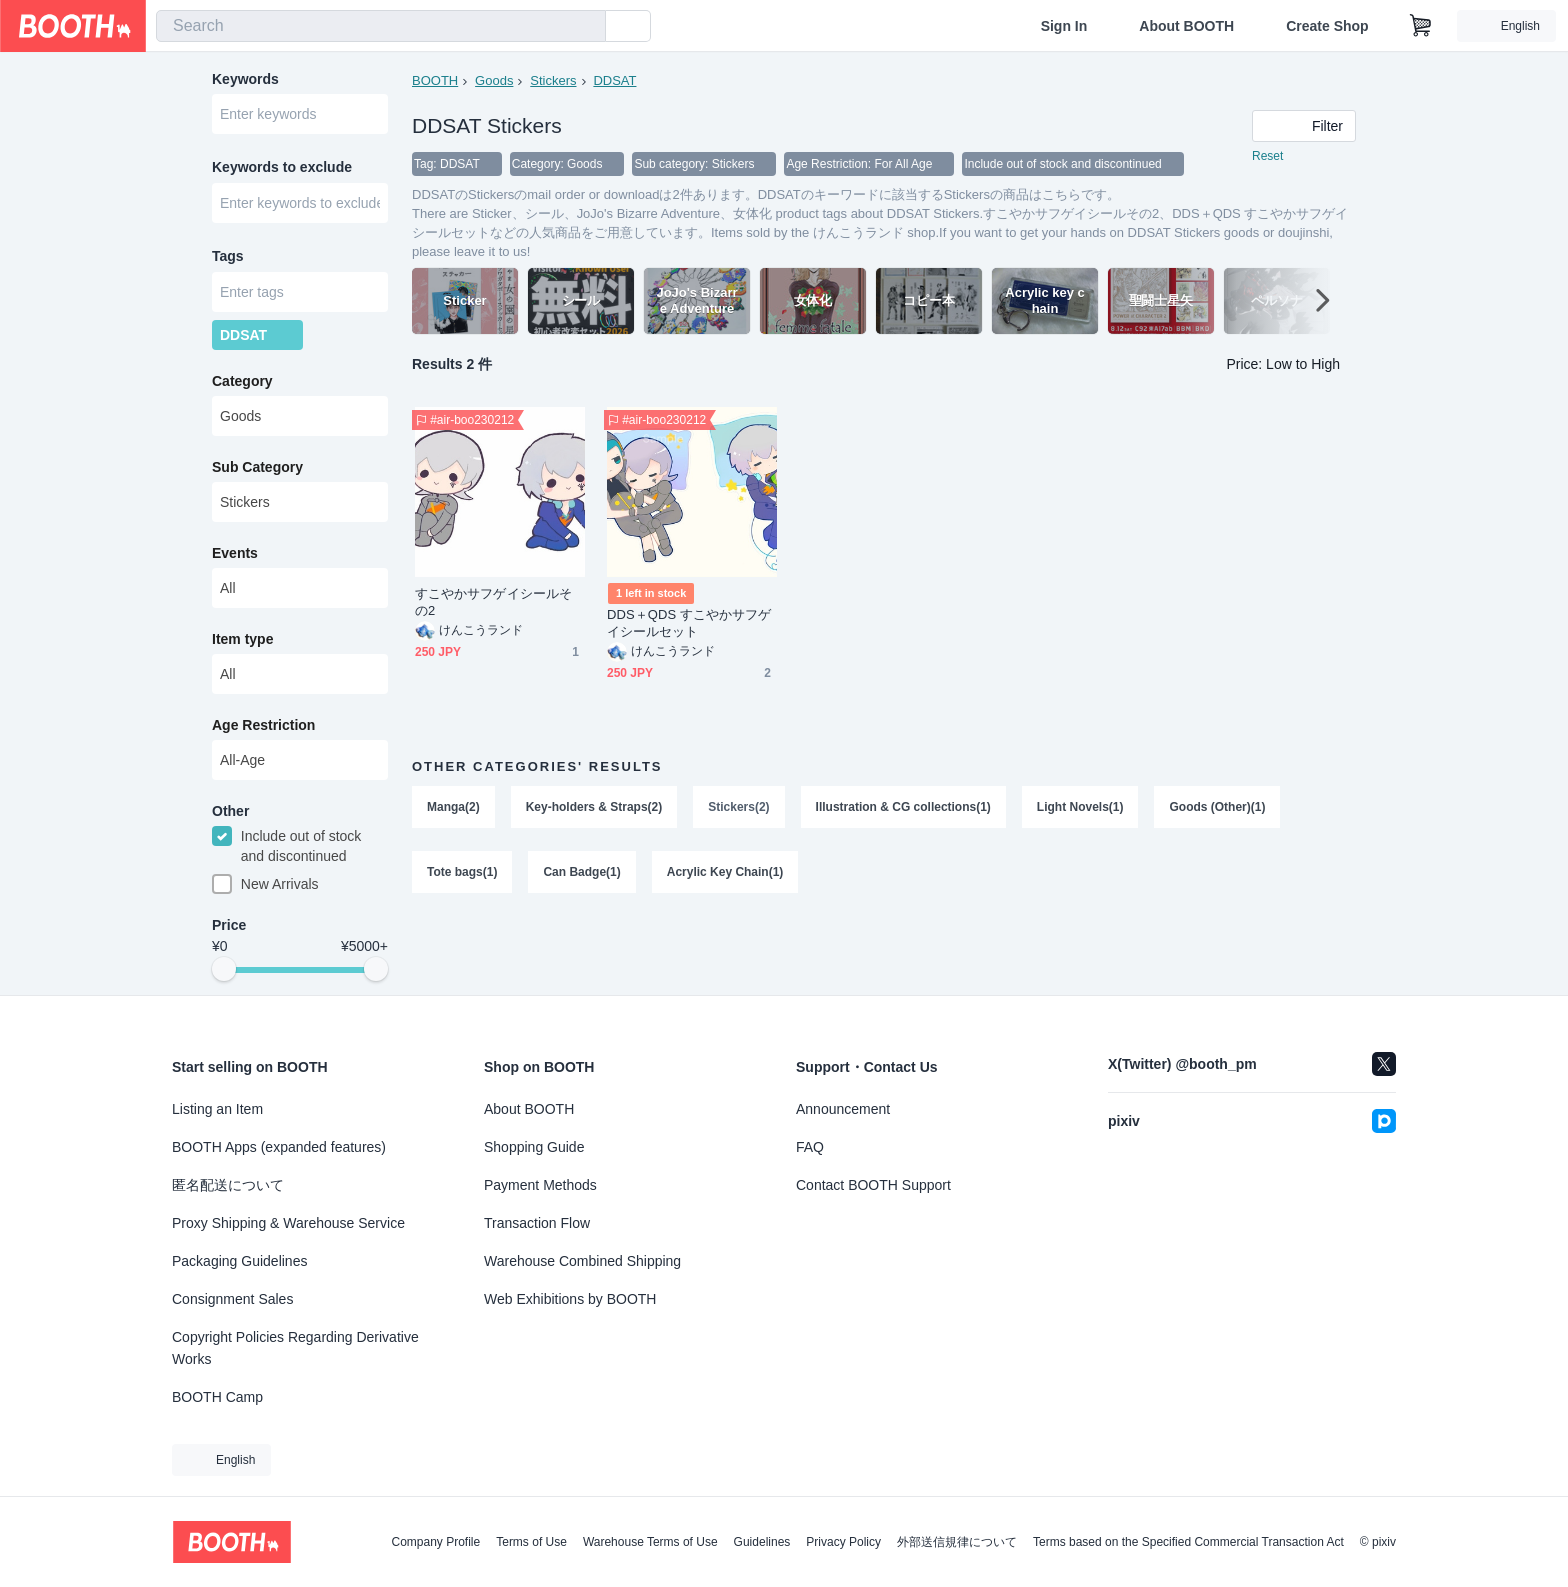 Image resolution: width=1568 pixels, height=1587 pixels. I want to click on DDSAT, so click(614, 80).